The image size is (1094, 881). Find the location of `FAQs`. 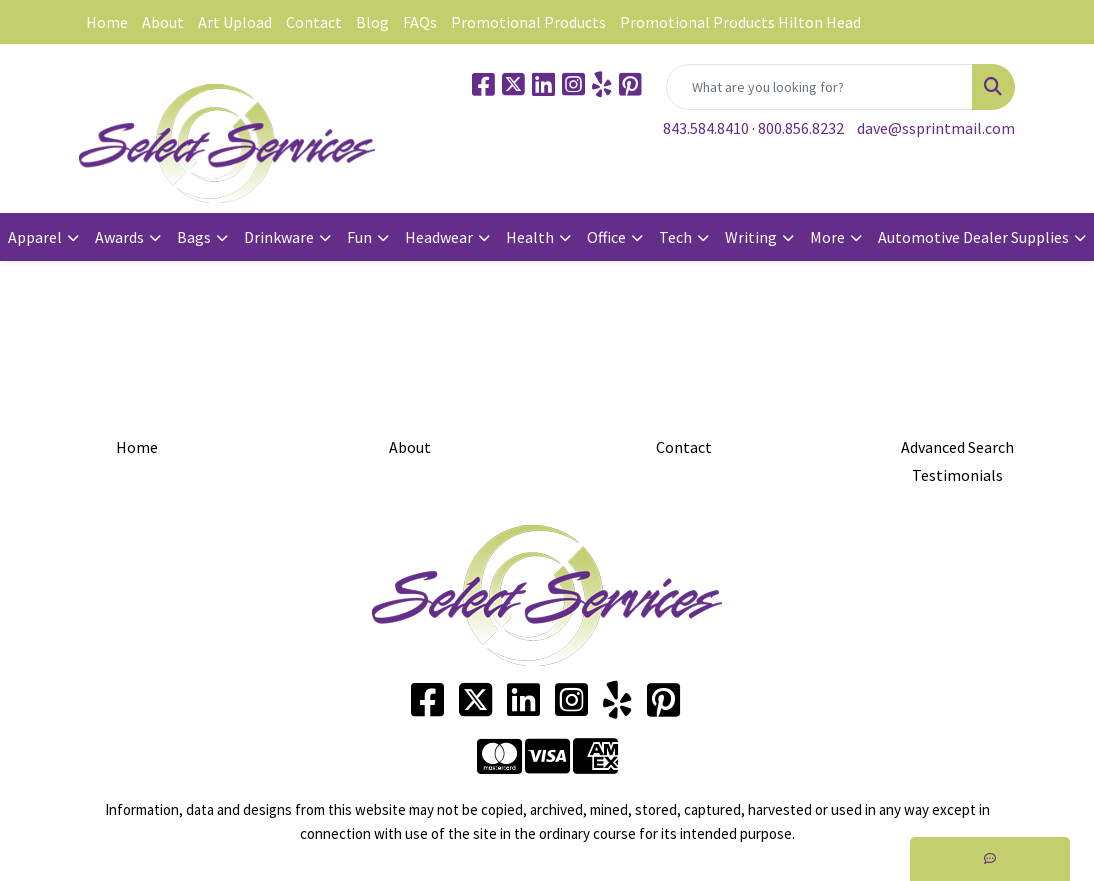

FAQs is located at coordinates (420, 22).